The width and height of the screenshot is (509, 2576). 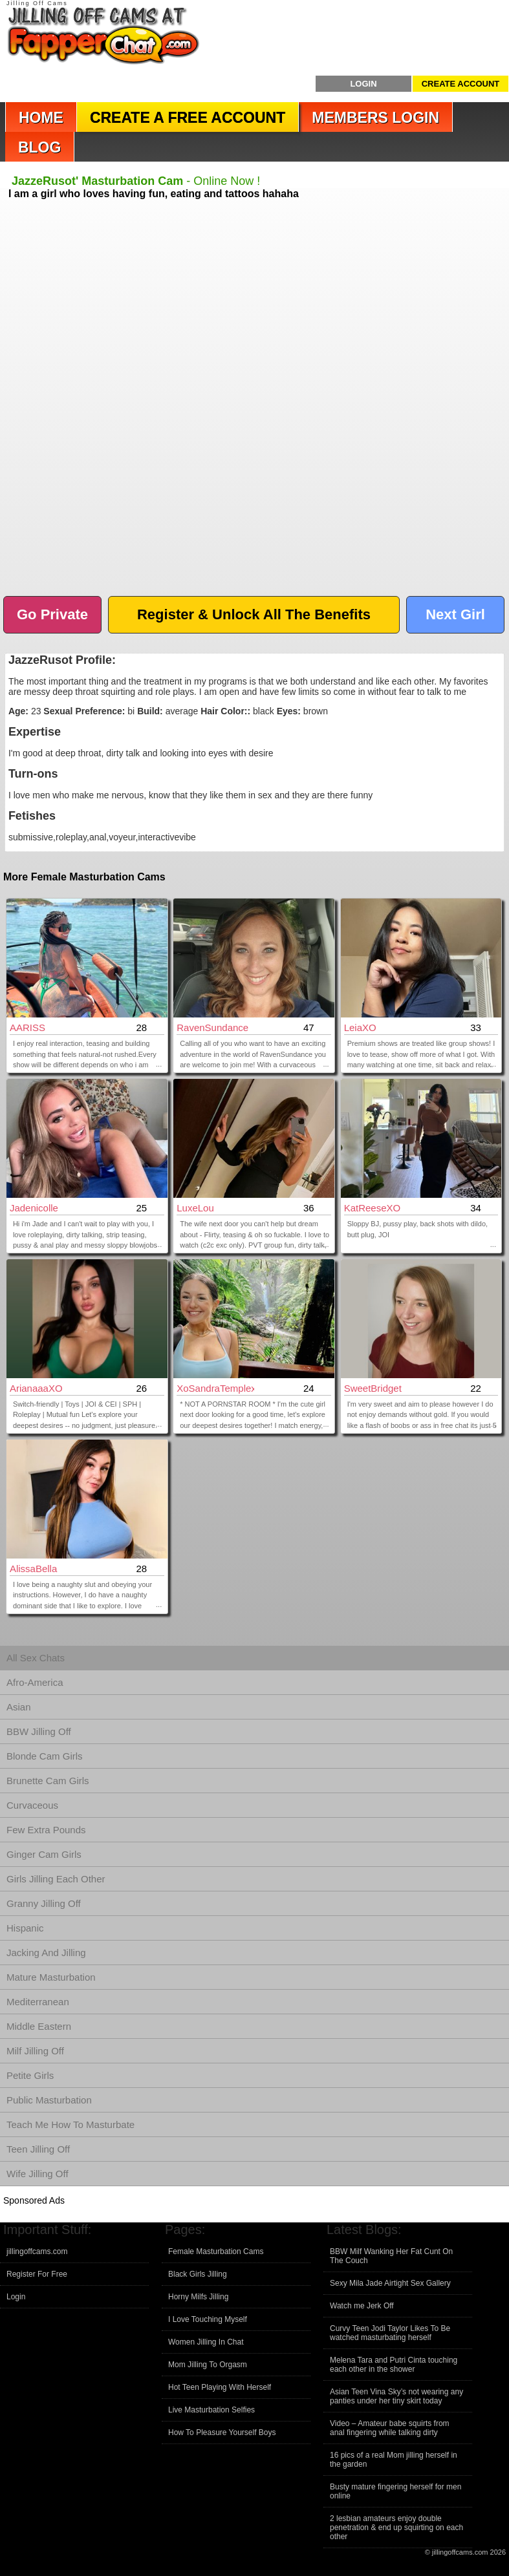 I want to click on Afro-America, so click(x=34, y=1682).